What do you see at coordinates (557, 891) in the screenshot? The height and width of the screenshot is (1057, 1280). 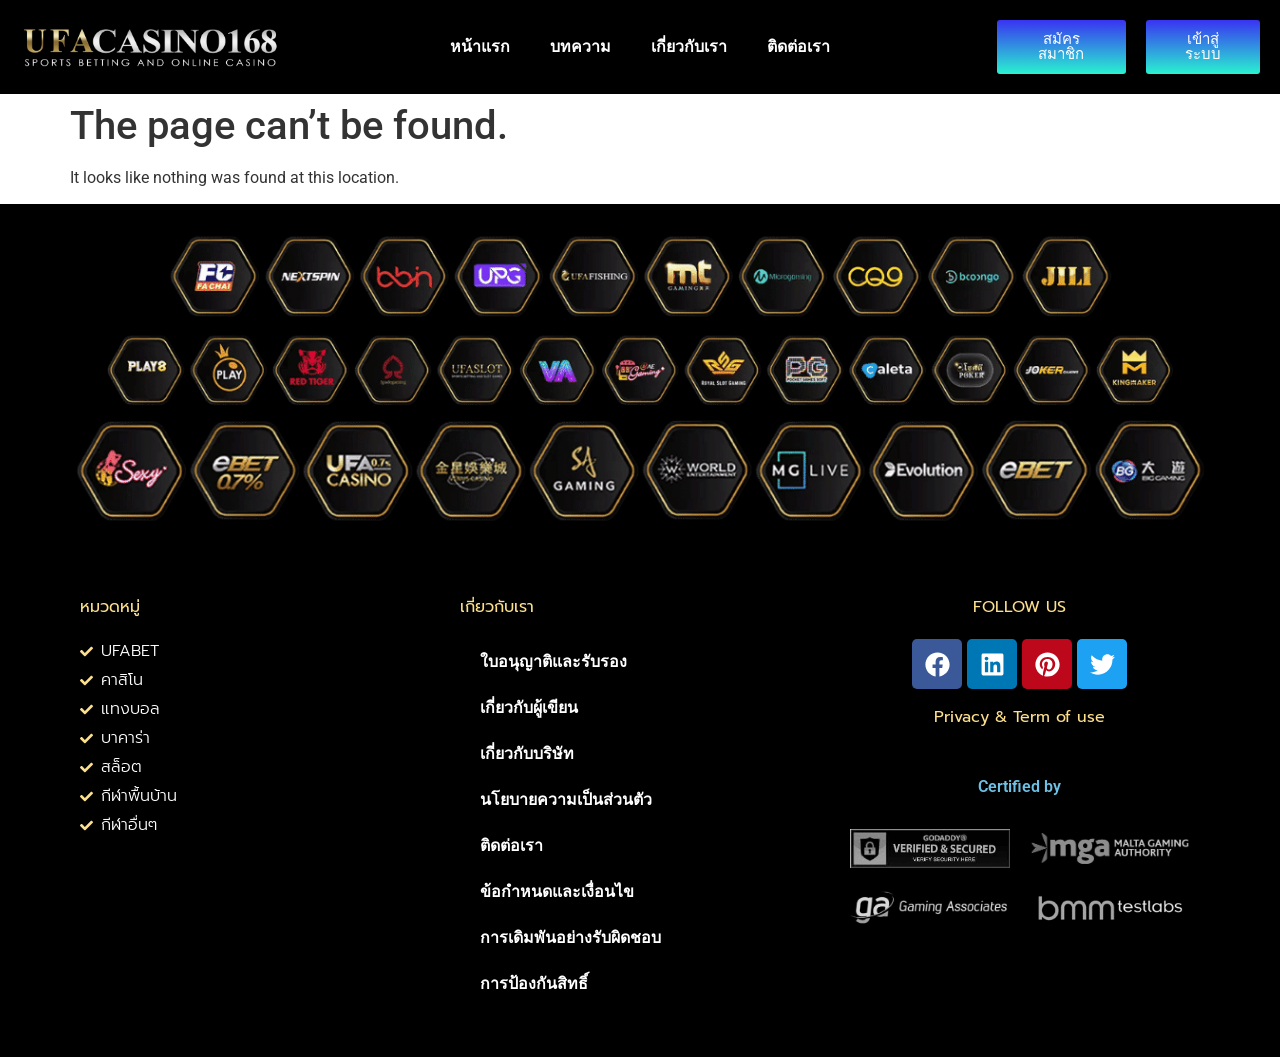 I see `ข้อกำหนดและเงื่อนไข` at bounding box center [557, 891].